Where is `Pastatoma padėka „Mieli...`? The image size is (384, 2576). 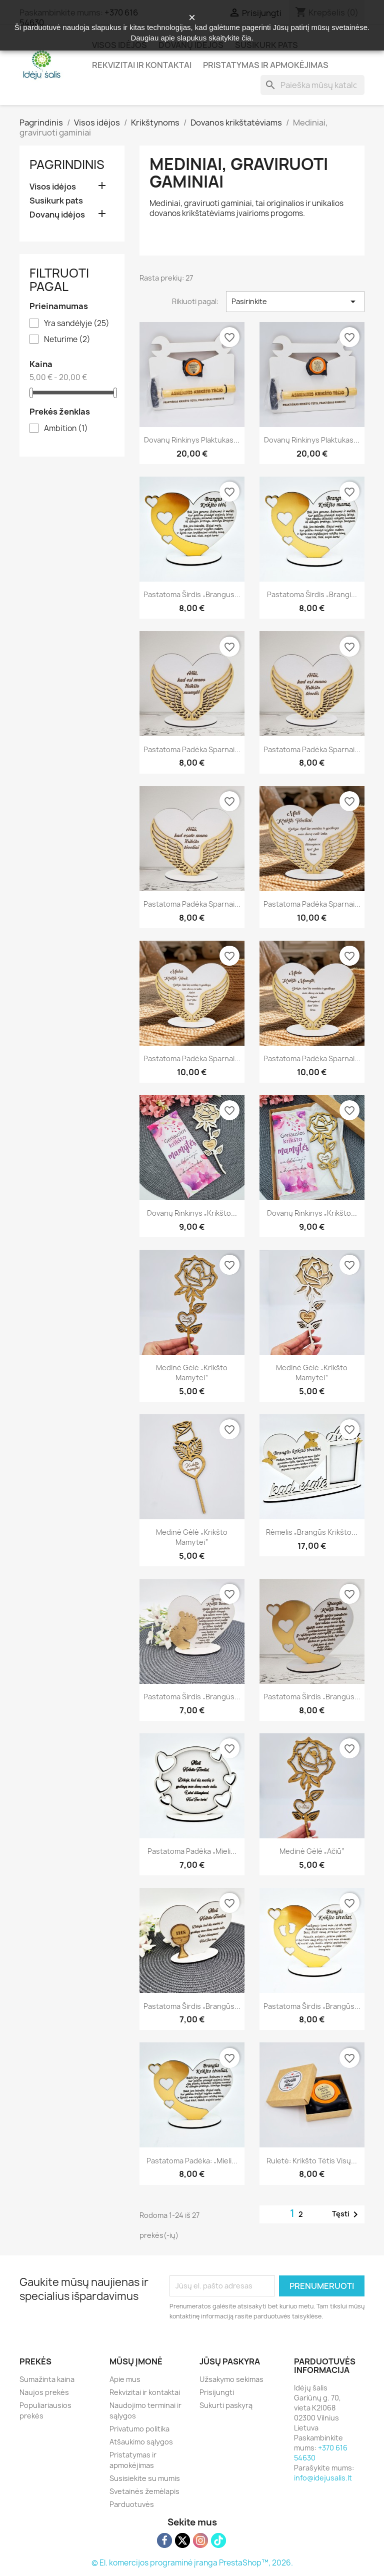
Pastatoma padėka „Mieli... is located at coordinates (192, 1851).